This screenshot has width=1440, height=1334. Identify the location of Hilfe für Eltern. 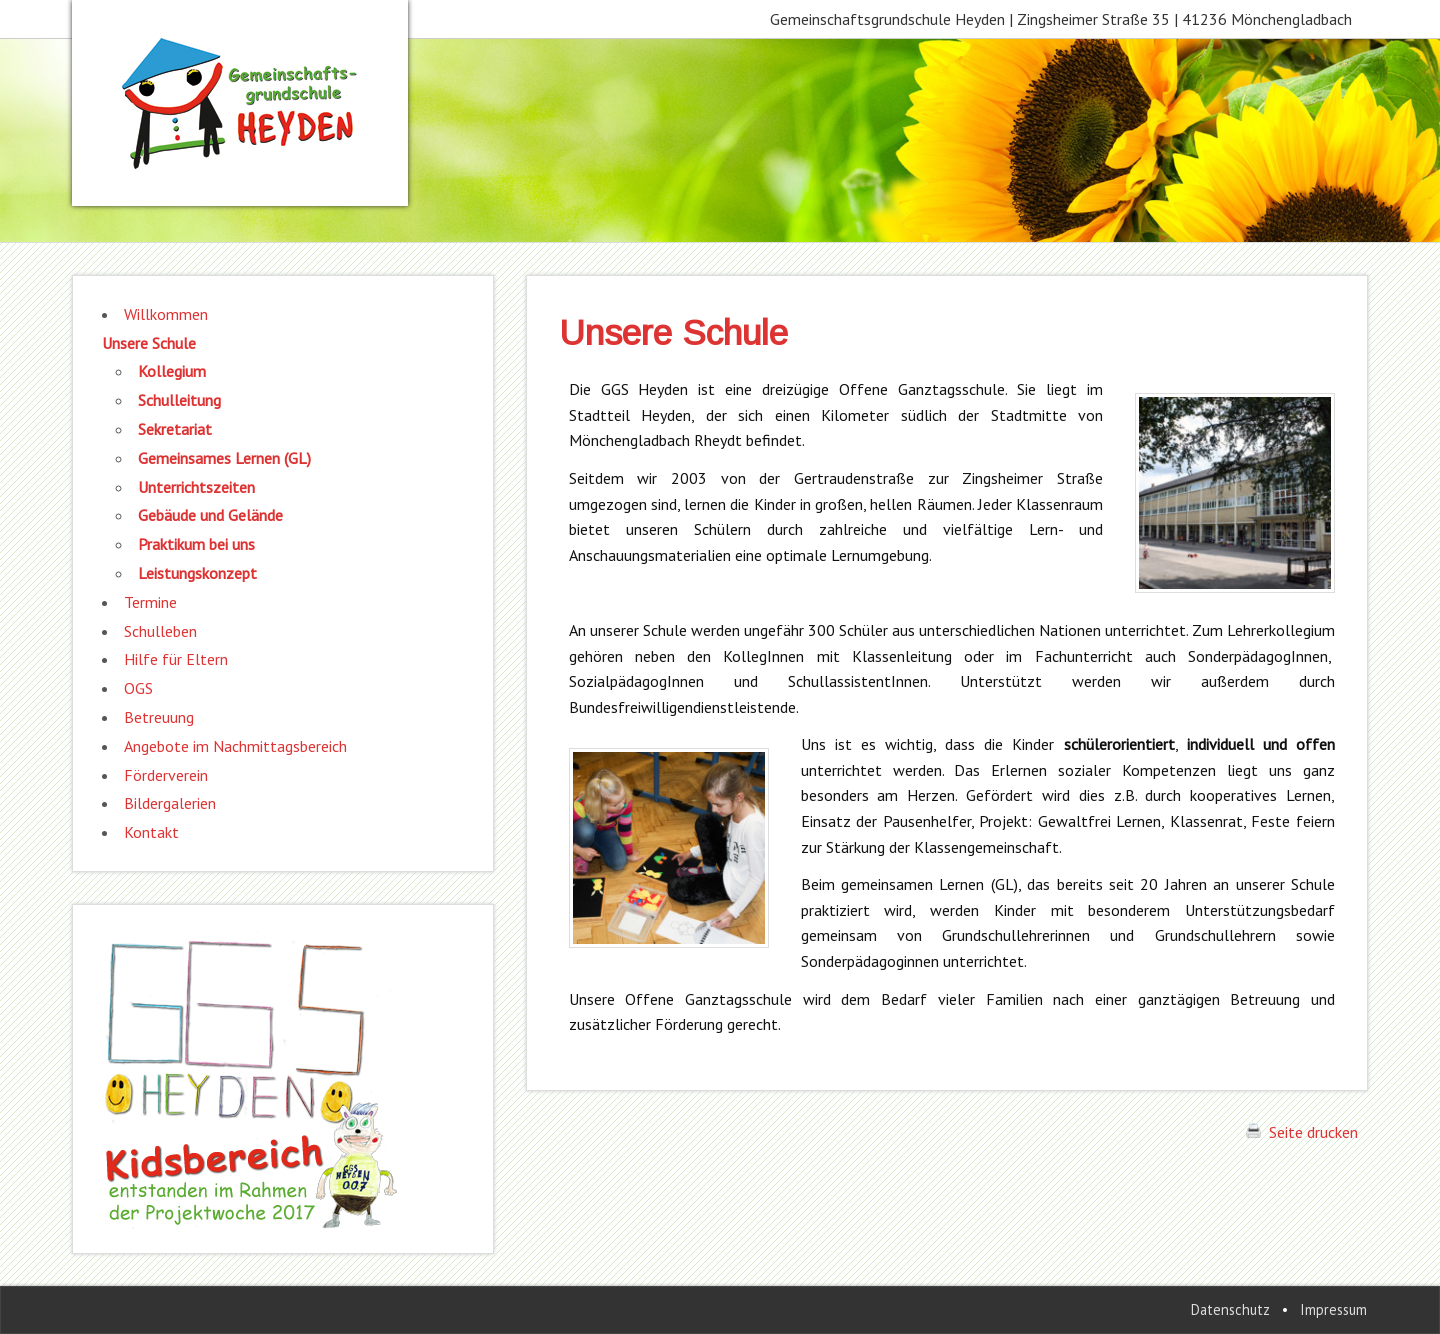
(176, 659).